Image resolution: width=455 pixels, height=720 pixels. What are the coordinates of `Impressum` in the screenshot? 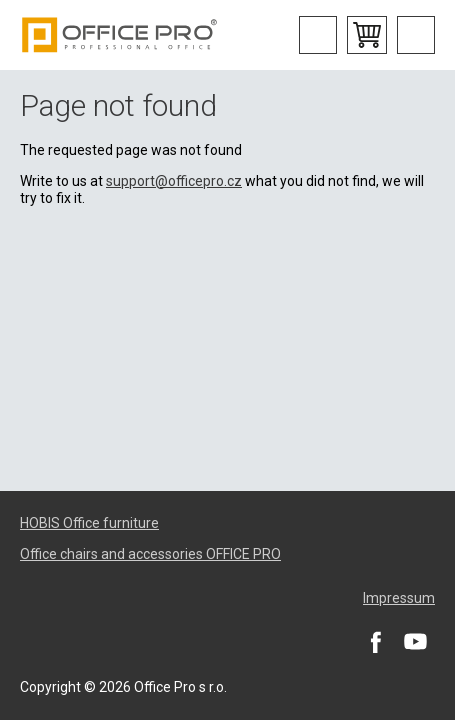 It's located at (399, 598).